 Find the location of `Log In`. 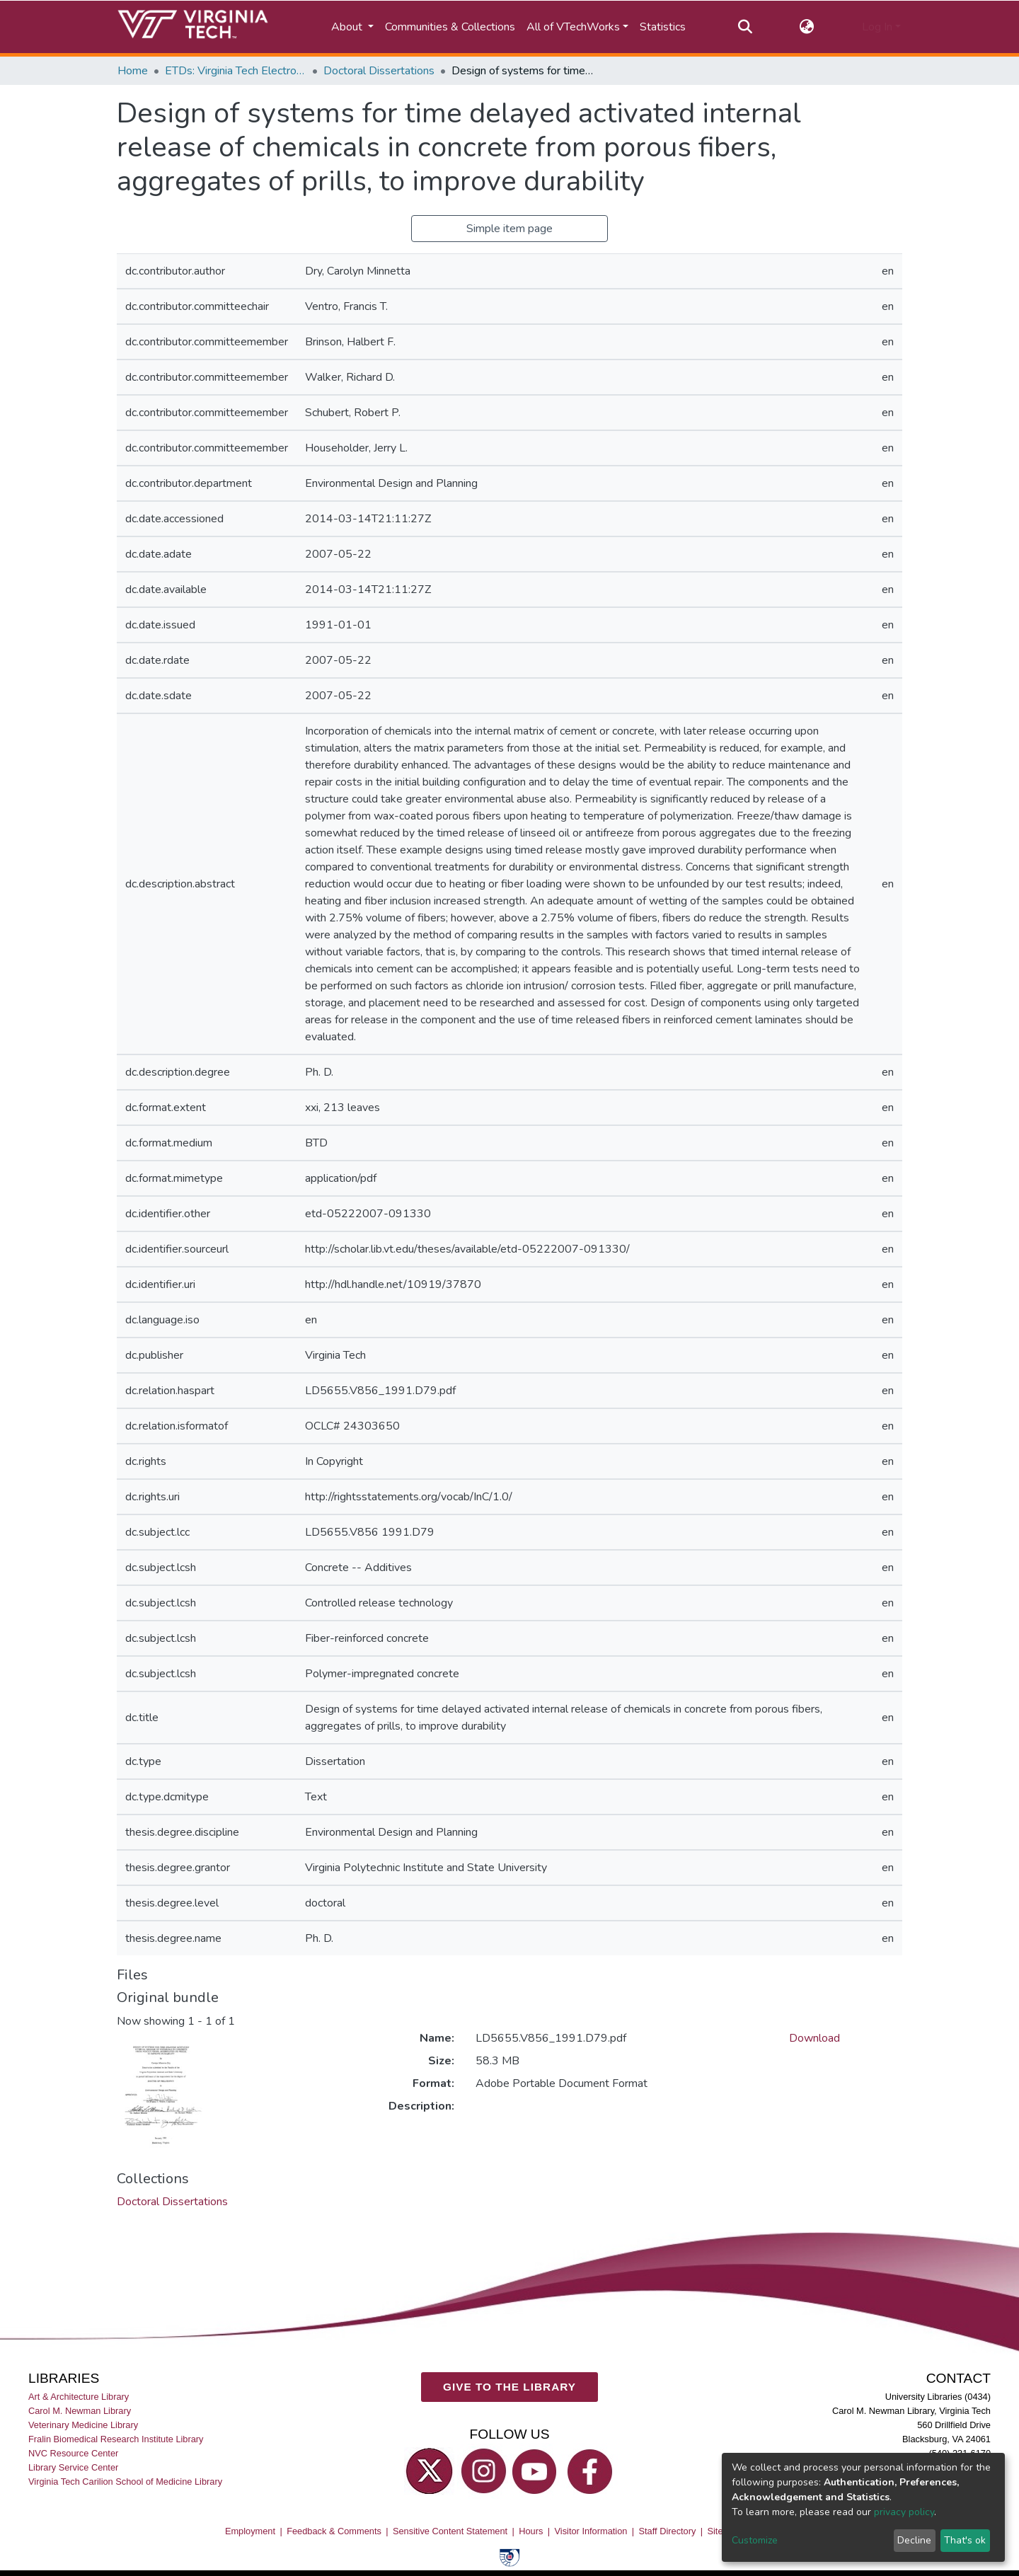

Log In is located at coordinates (877, 27).